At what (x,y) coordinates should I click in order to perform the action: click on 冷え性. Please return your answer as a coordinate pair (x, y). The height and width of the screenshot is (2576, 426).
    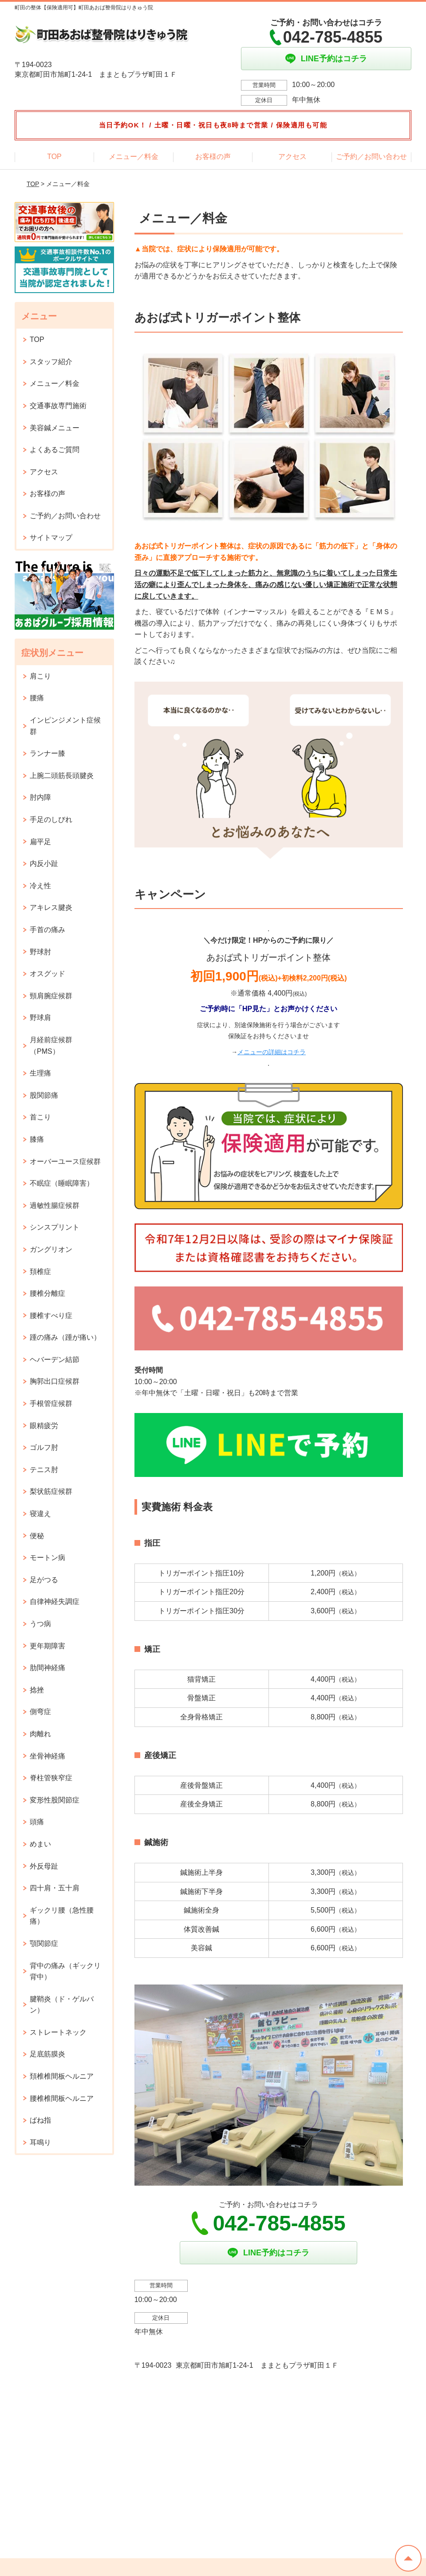
    Looking at the image, I should click on (40, 885).